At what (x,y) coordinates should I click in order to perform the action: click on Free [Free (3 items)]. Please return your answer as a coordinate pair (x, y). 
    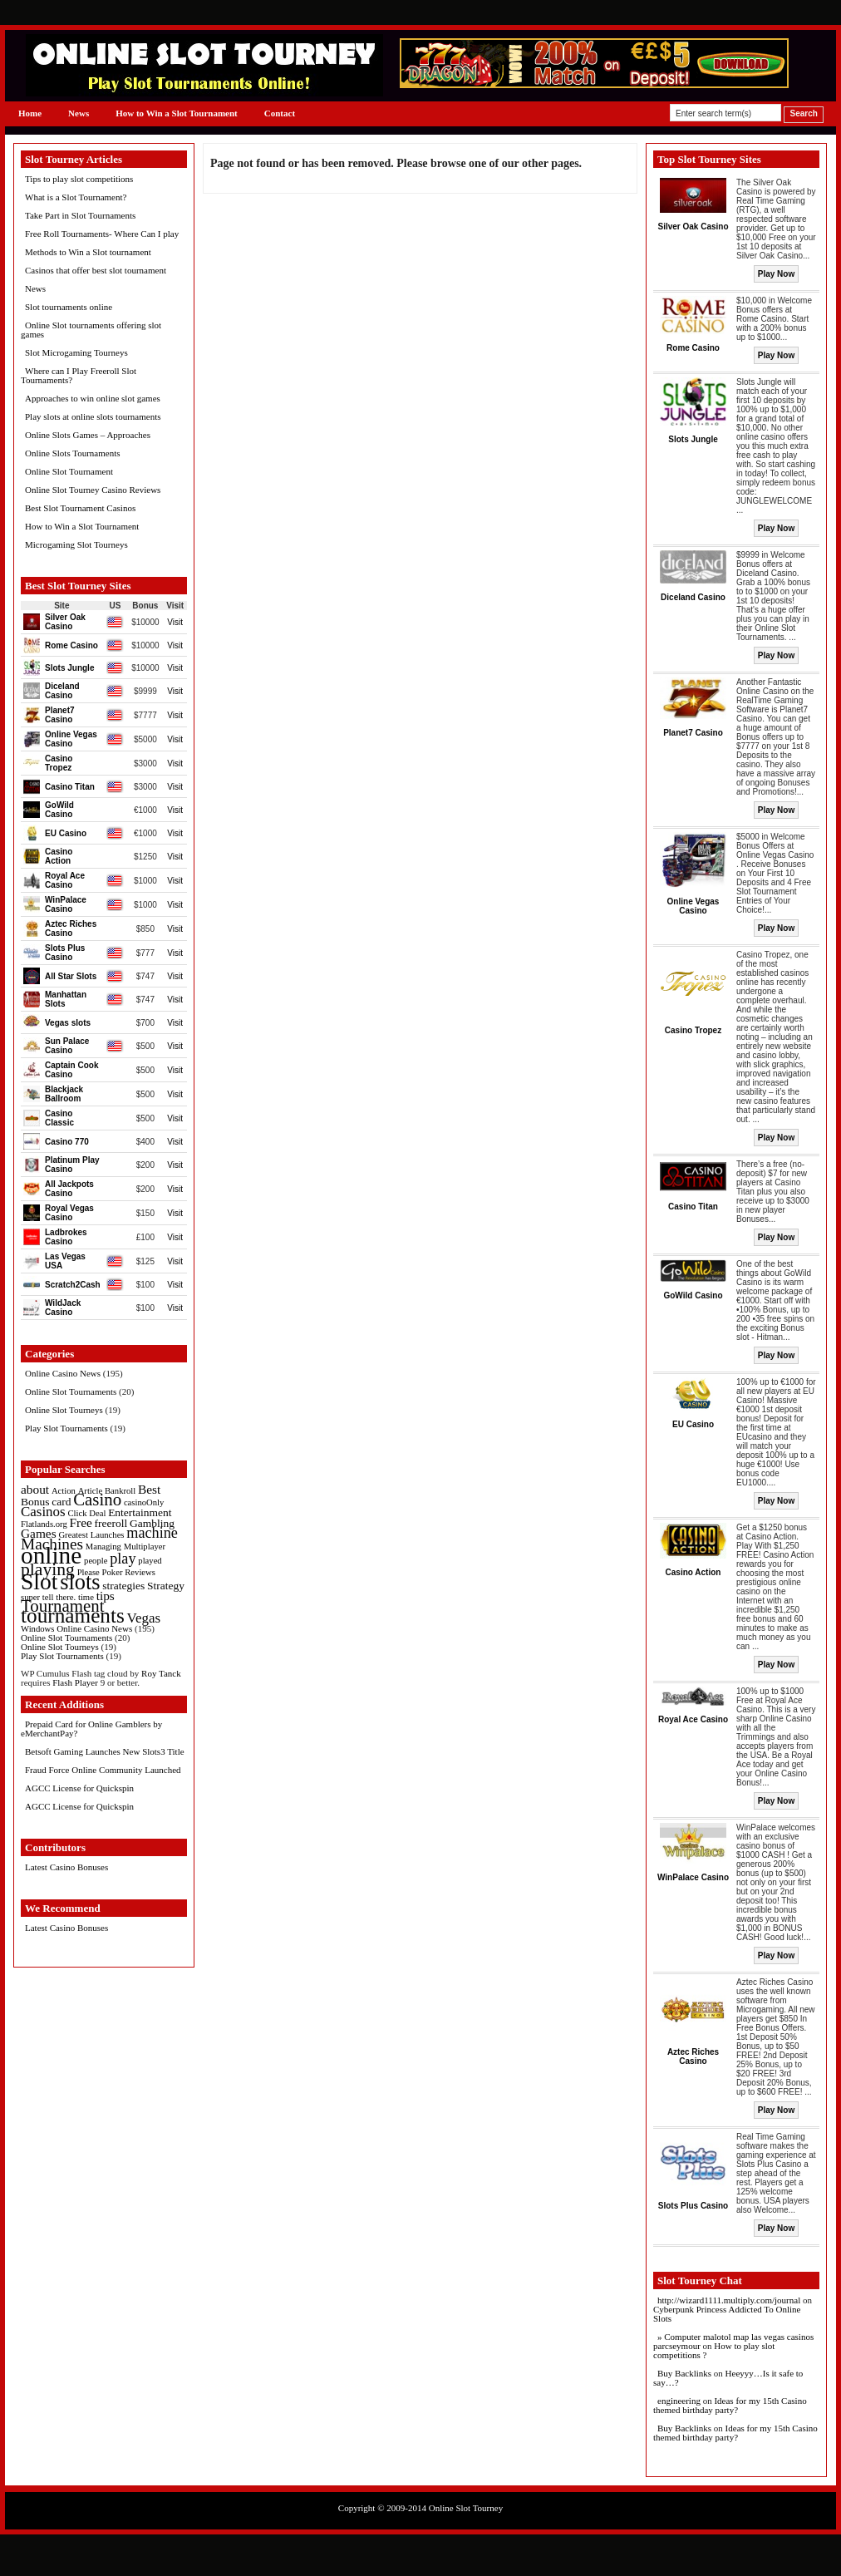
    Looking at the image, I should click on (81, 1522).